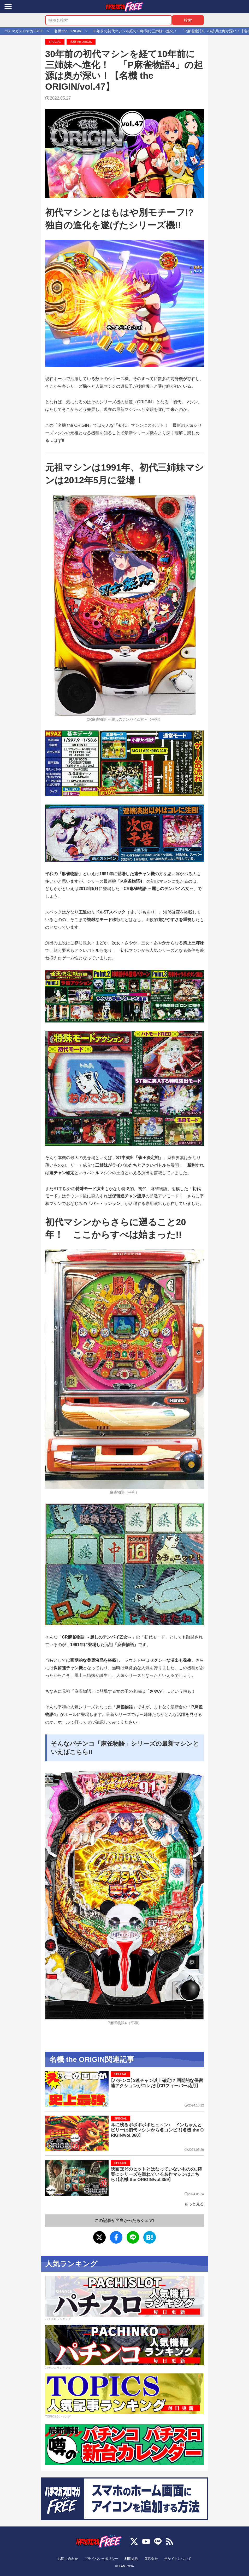 This screenshot has width=249, height=2576. What do you see at coordinates (194, 2204) in the screenshot?
I see `もっと見る` at bounding box center [194, 2204].